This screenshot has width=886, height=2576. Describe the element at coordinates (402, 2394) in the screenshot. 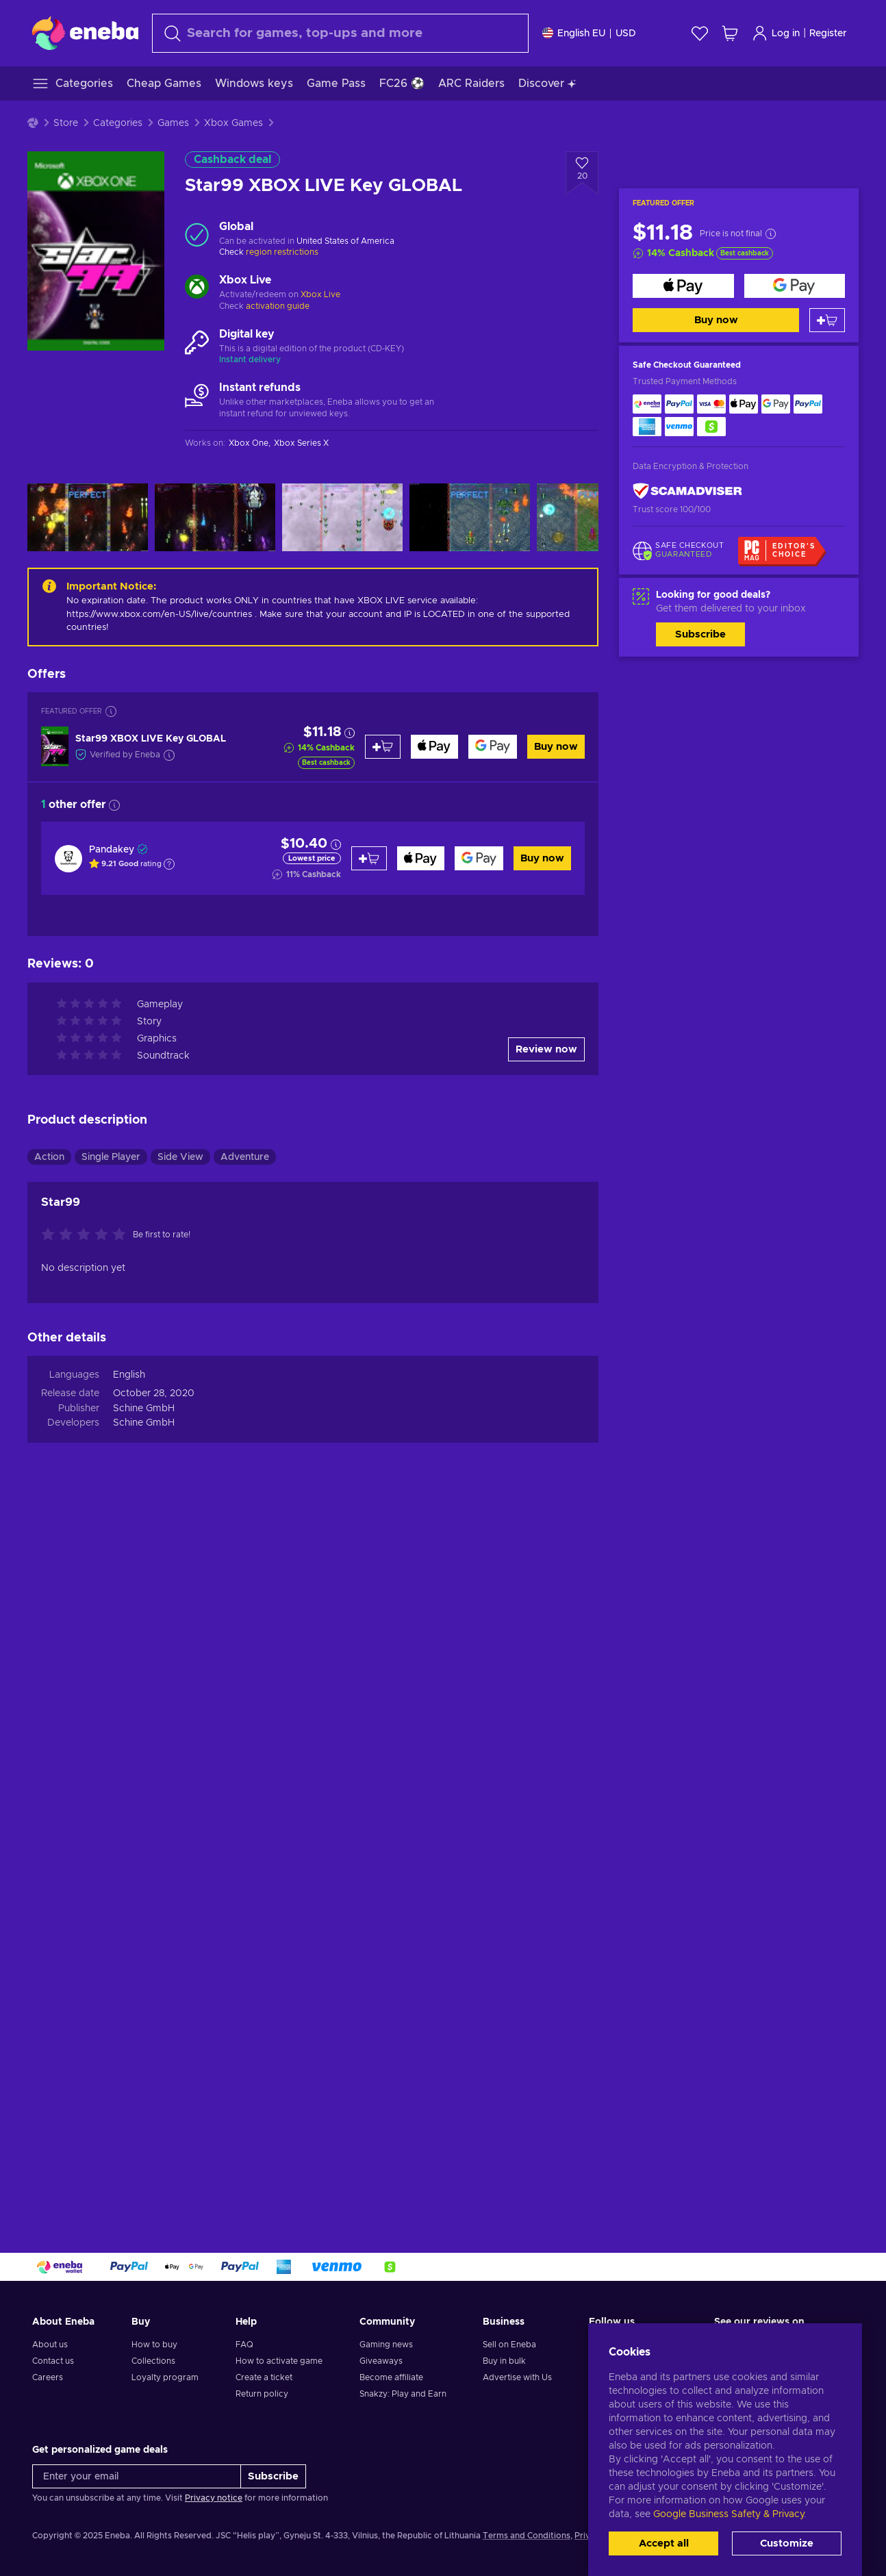

I see `Snakzy: Play and Earn` at that location.